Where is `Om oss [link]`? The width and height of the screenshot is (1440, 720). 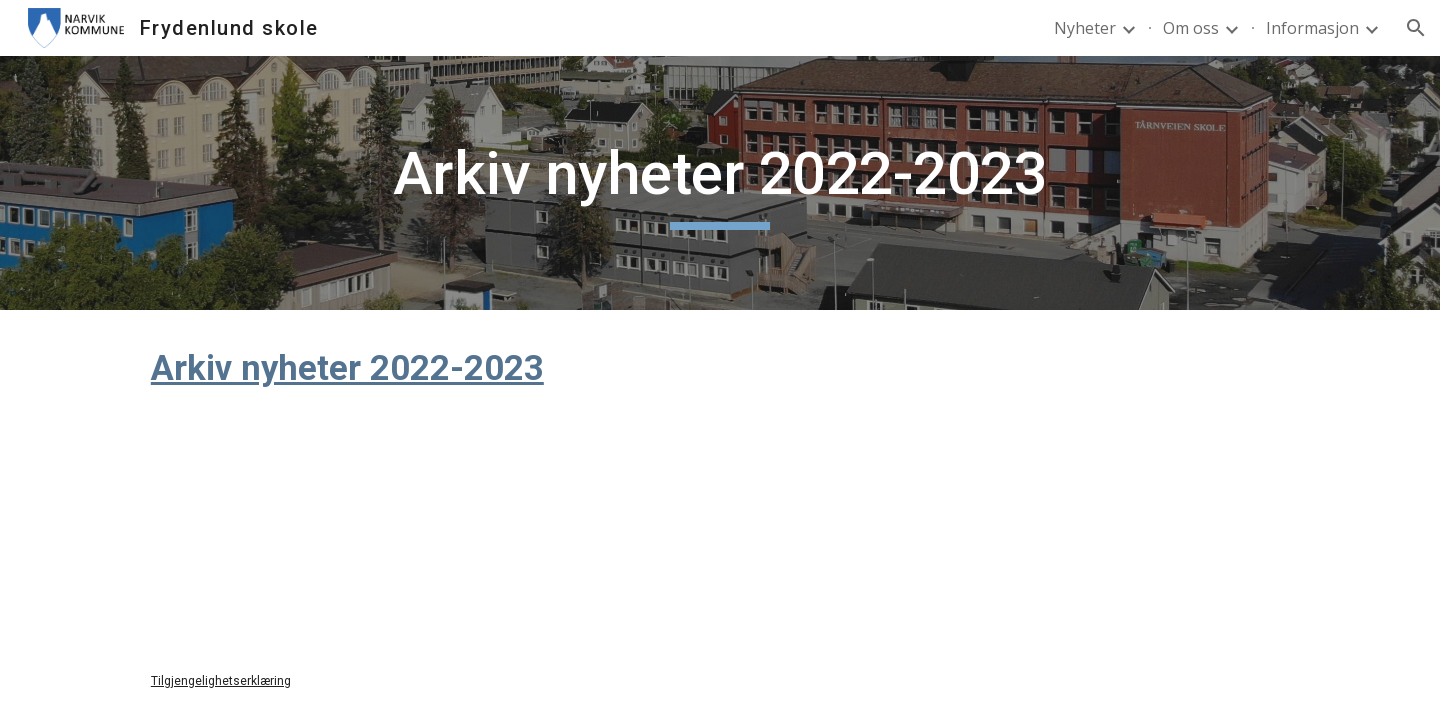
Om oss [link] is located at coordinates (1191, 28).